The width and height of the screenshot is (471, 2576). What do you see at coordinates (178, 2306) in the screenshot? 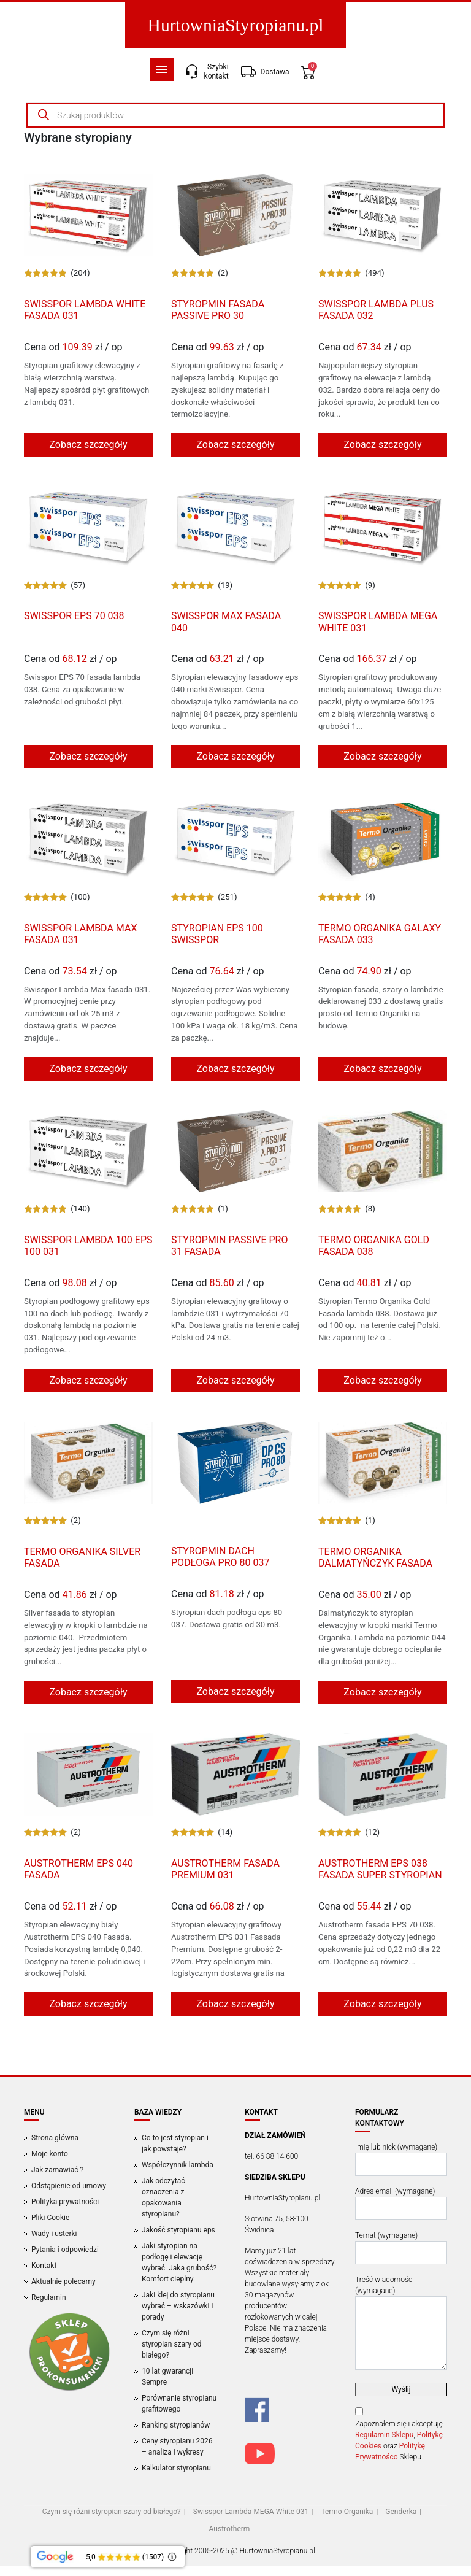
I see `Jaki klej do styropianu wybrać – wskazówki i porady` at bounding box center [178, 2306].